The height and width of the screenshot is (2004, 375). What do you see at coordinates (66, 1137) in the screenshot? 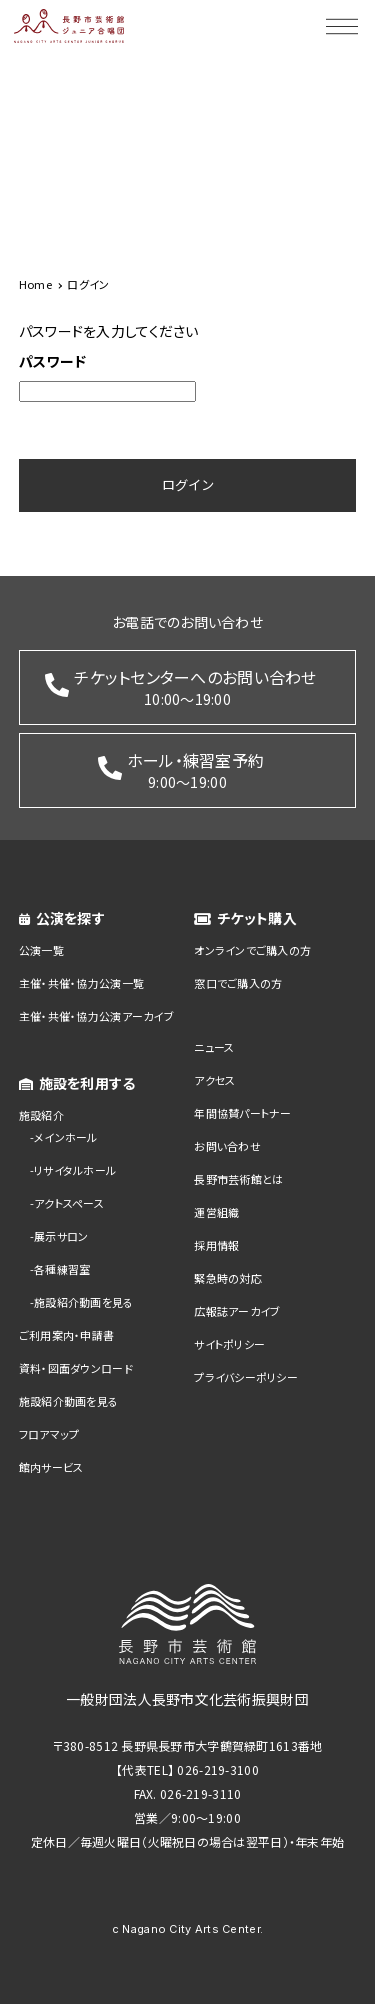
I see `メインホール` at bounding box center [66, 1137].